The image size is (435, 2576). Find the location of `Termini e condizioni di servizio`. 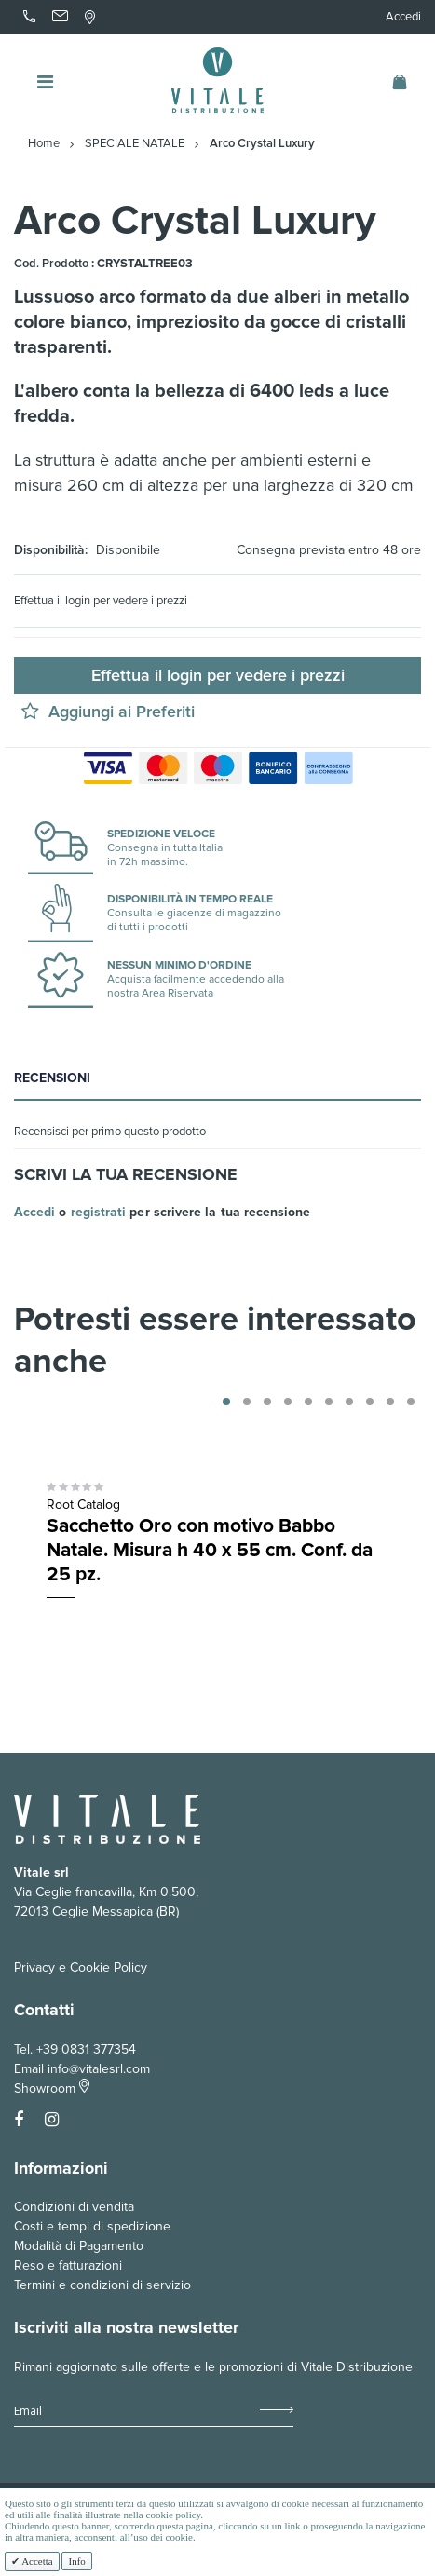

Termini e condizioni di servizio is located at coordinates (102, 2285).